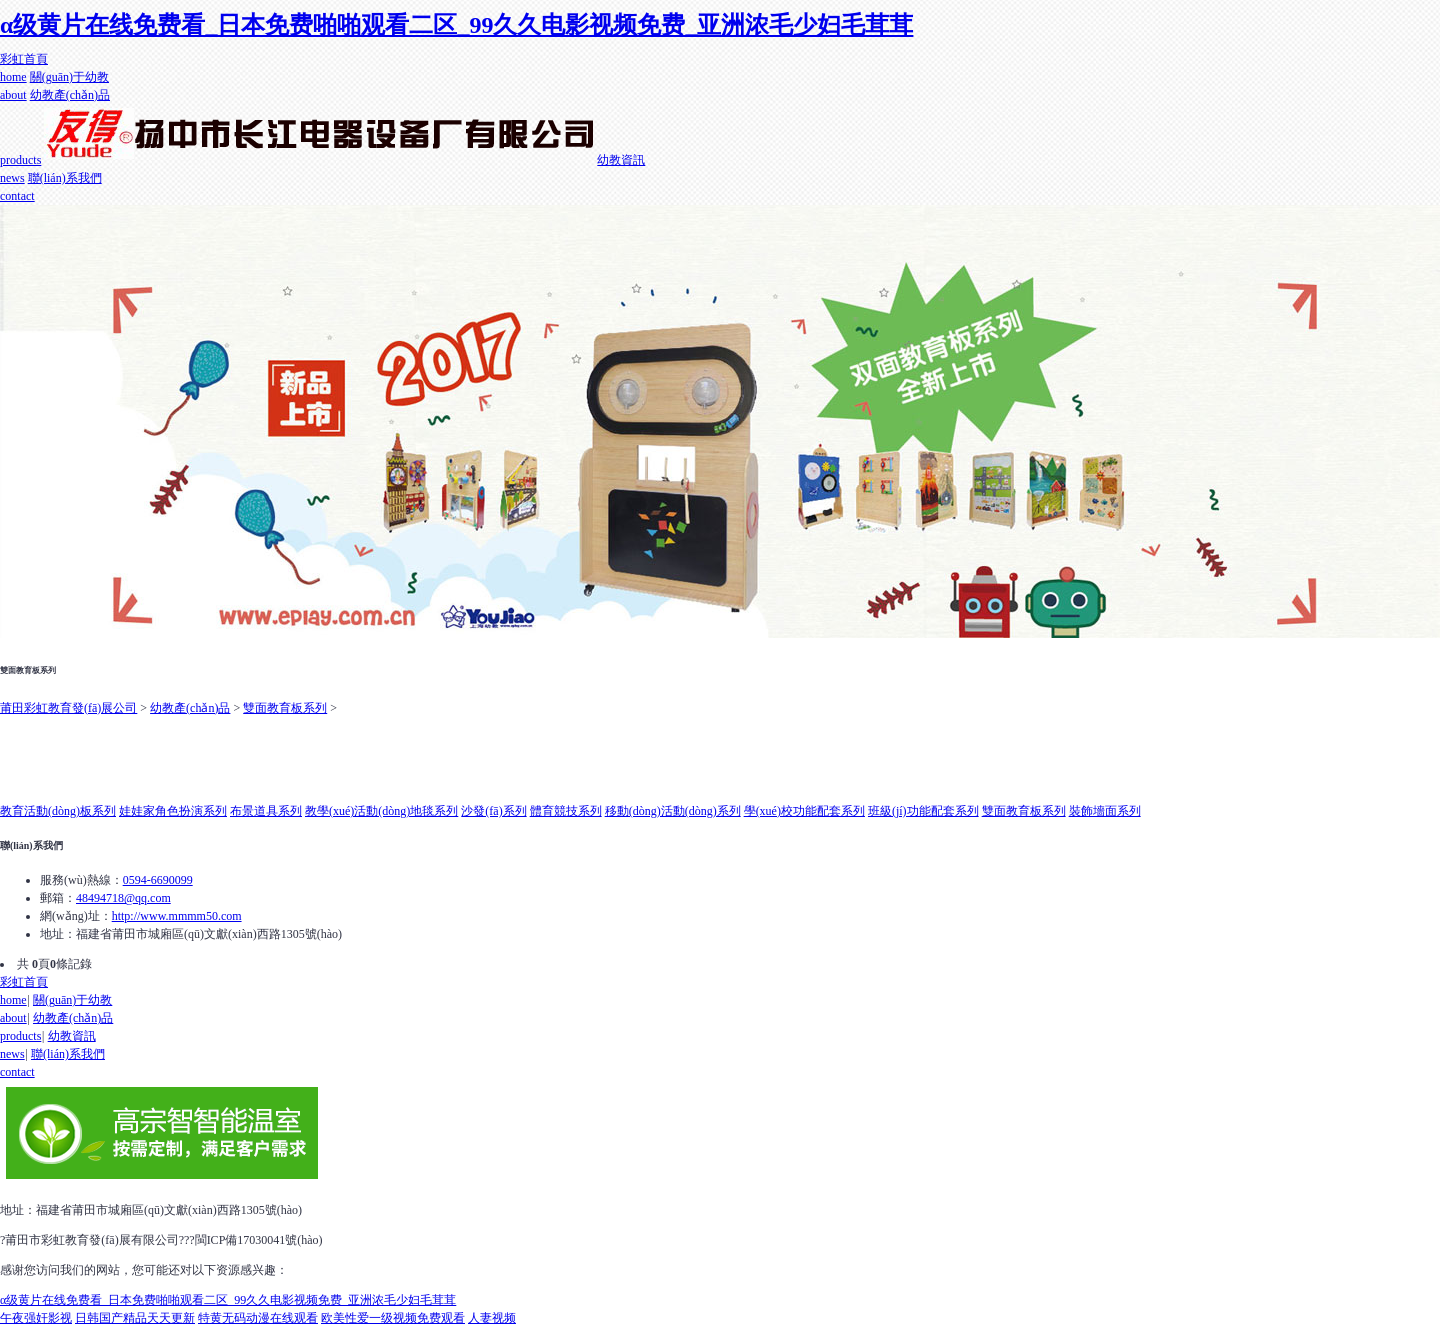 The width and height of the screenshot is (1440, 1327). What do you see at coordinates (923, 811) in the screenshot?
I see `班級(jí)功能配套系列` at bounding box center [923, 811].